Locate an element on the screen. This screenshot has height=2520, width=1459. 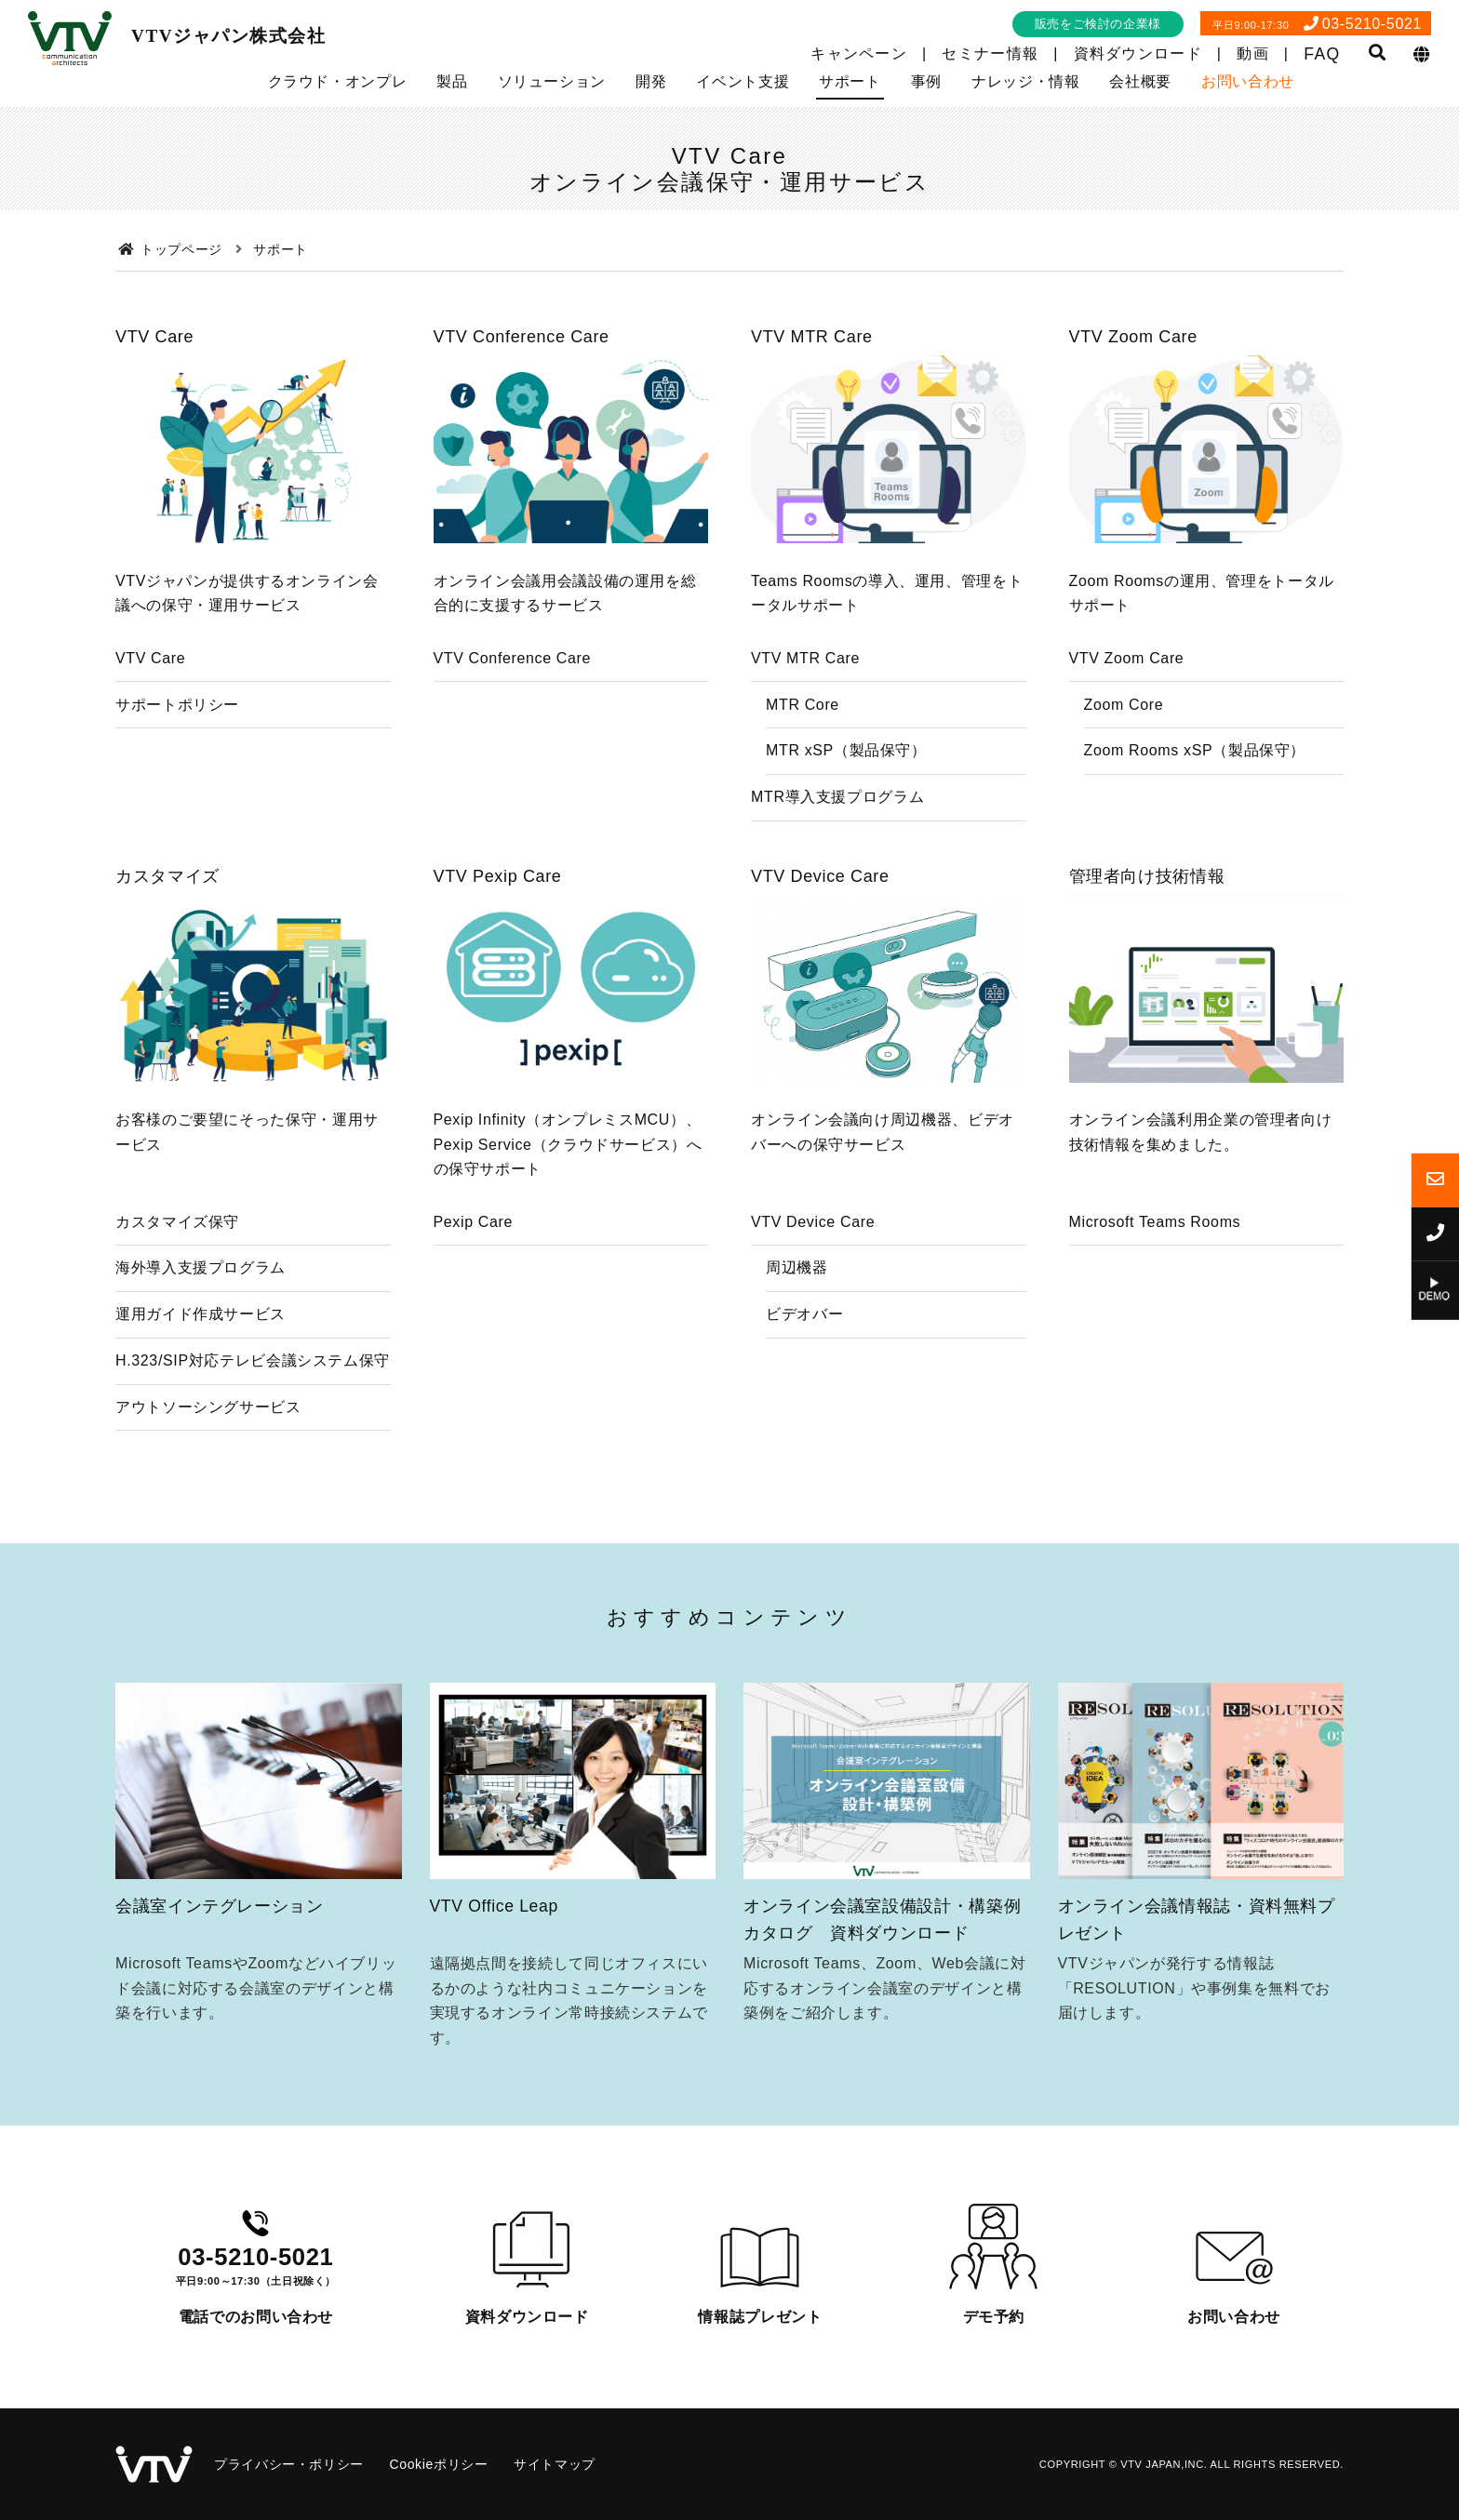
販売をご検討の企業様 is located at coordinates (1098, 24).